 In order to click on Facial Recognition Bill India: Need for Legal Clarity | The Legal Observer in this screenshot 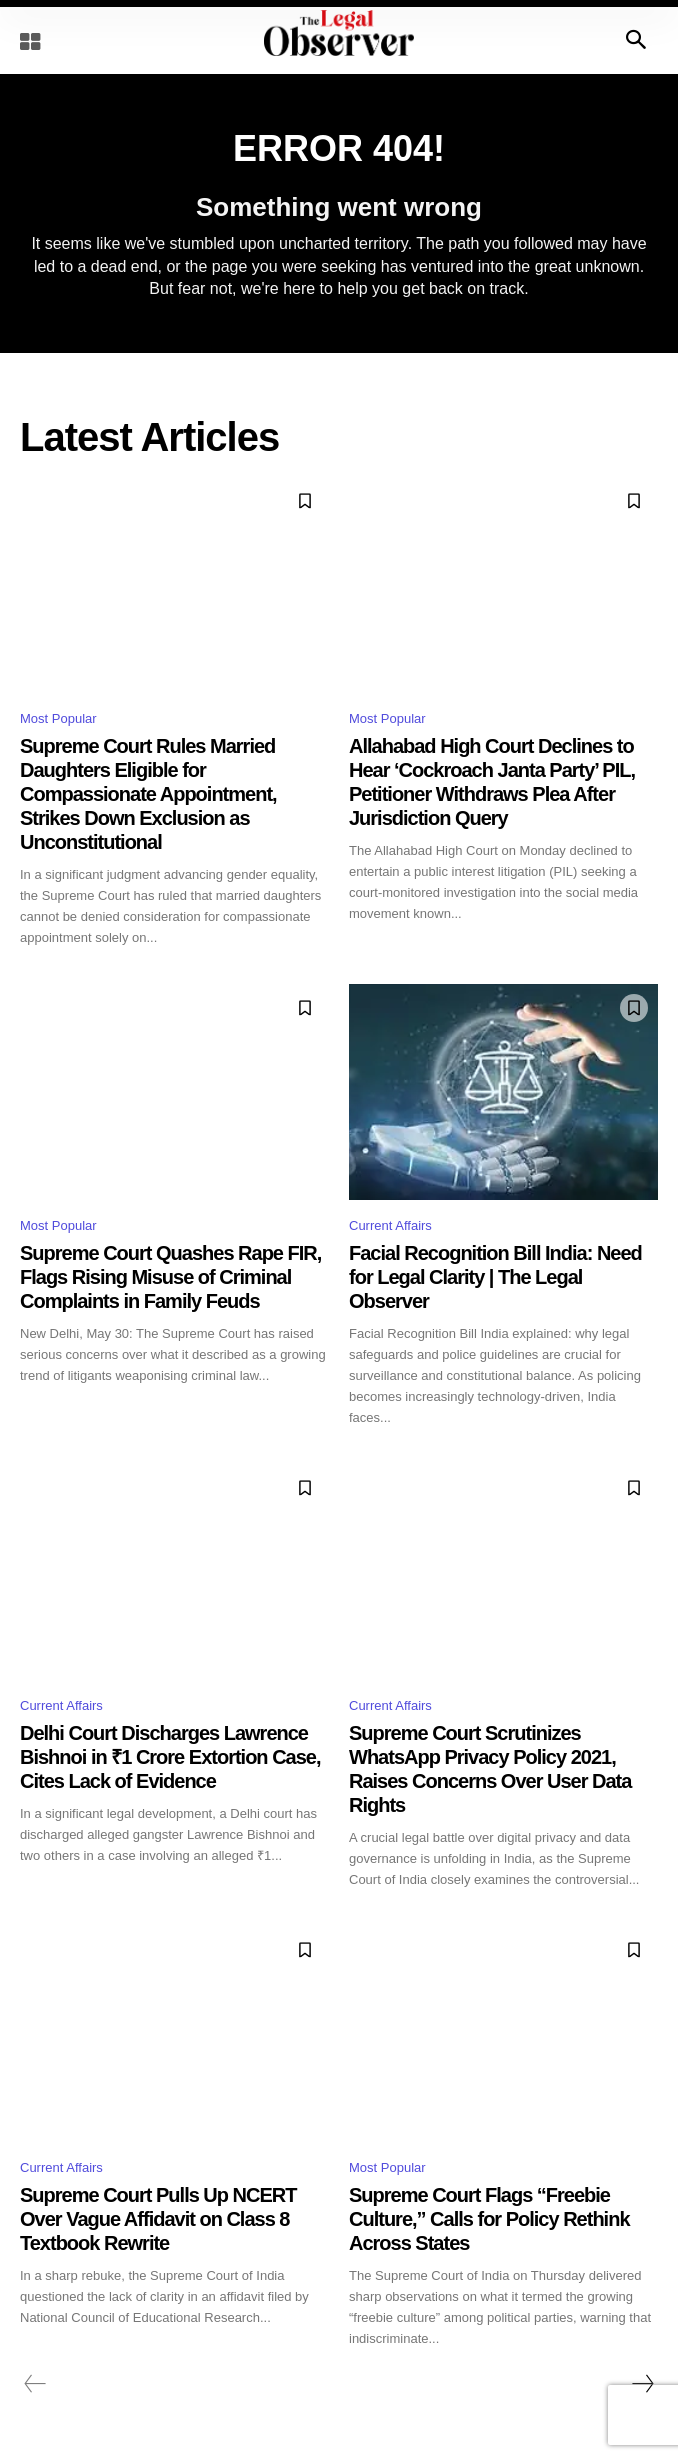, I will do `click(495, 1277)`.